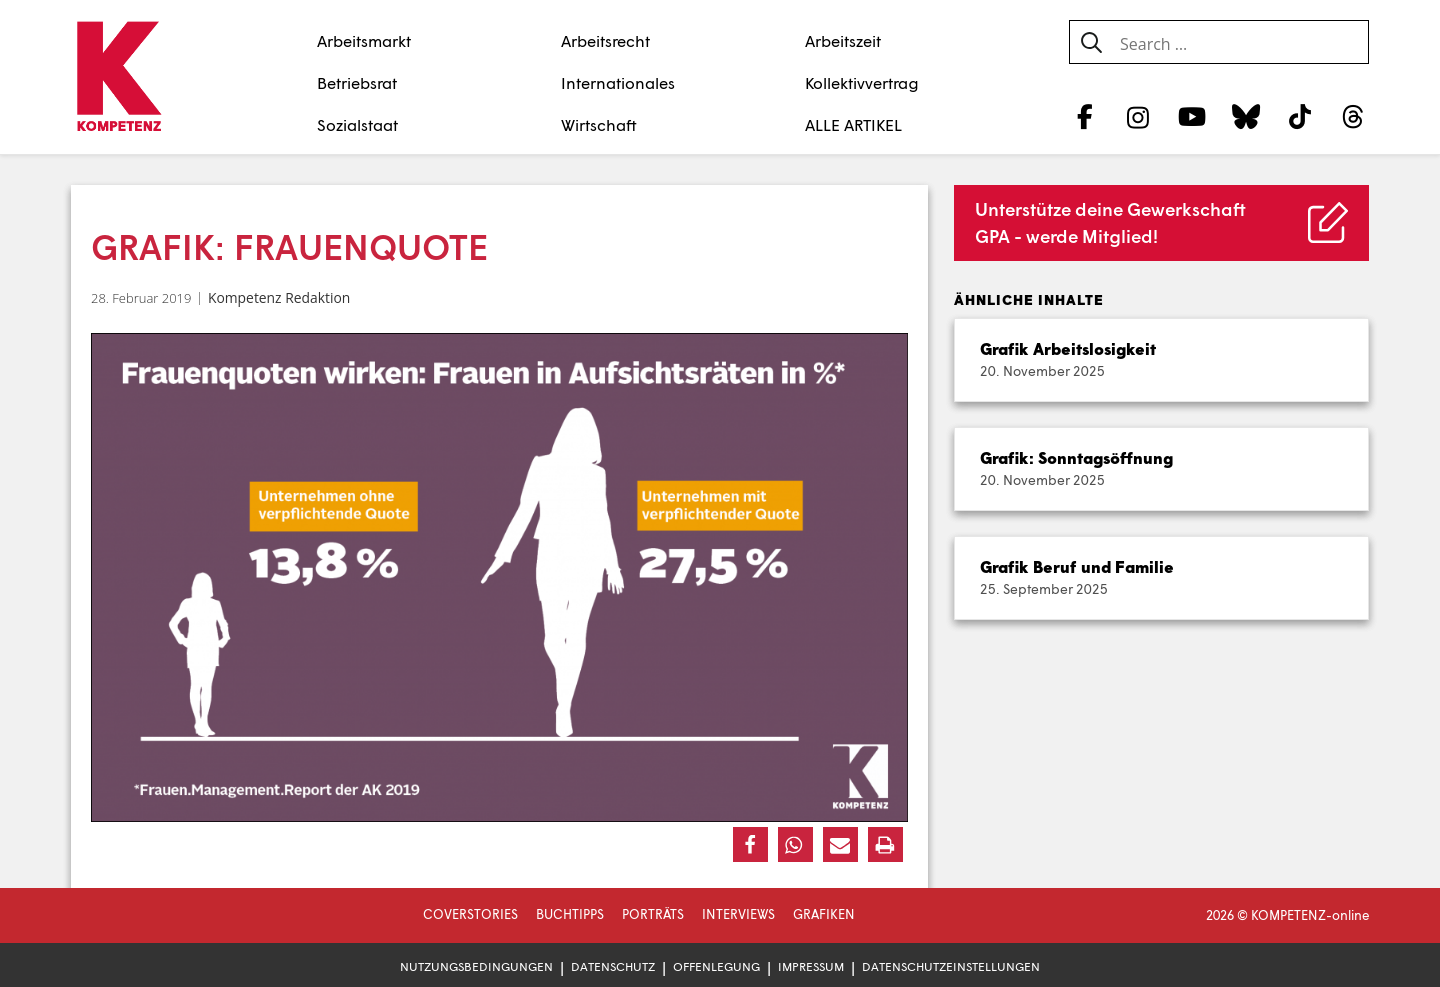 This screenshot has height=987, width=1440. What do you see at coordinates (843, 40) in the screenshot?
I see `Arbeitszeit` at bounding box center [843, 40].